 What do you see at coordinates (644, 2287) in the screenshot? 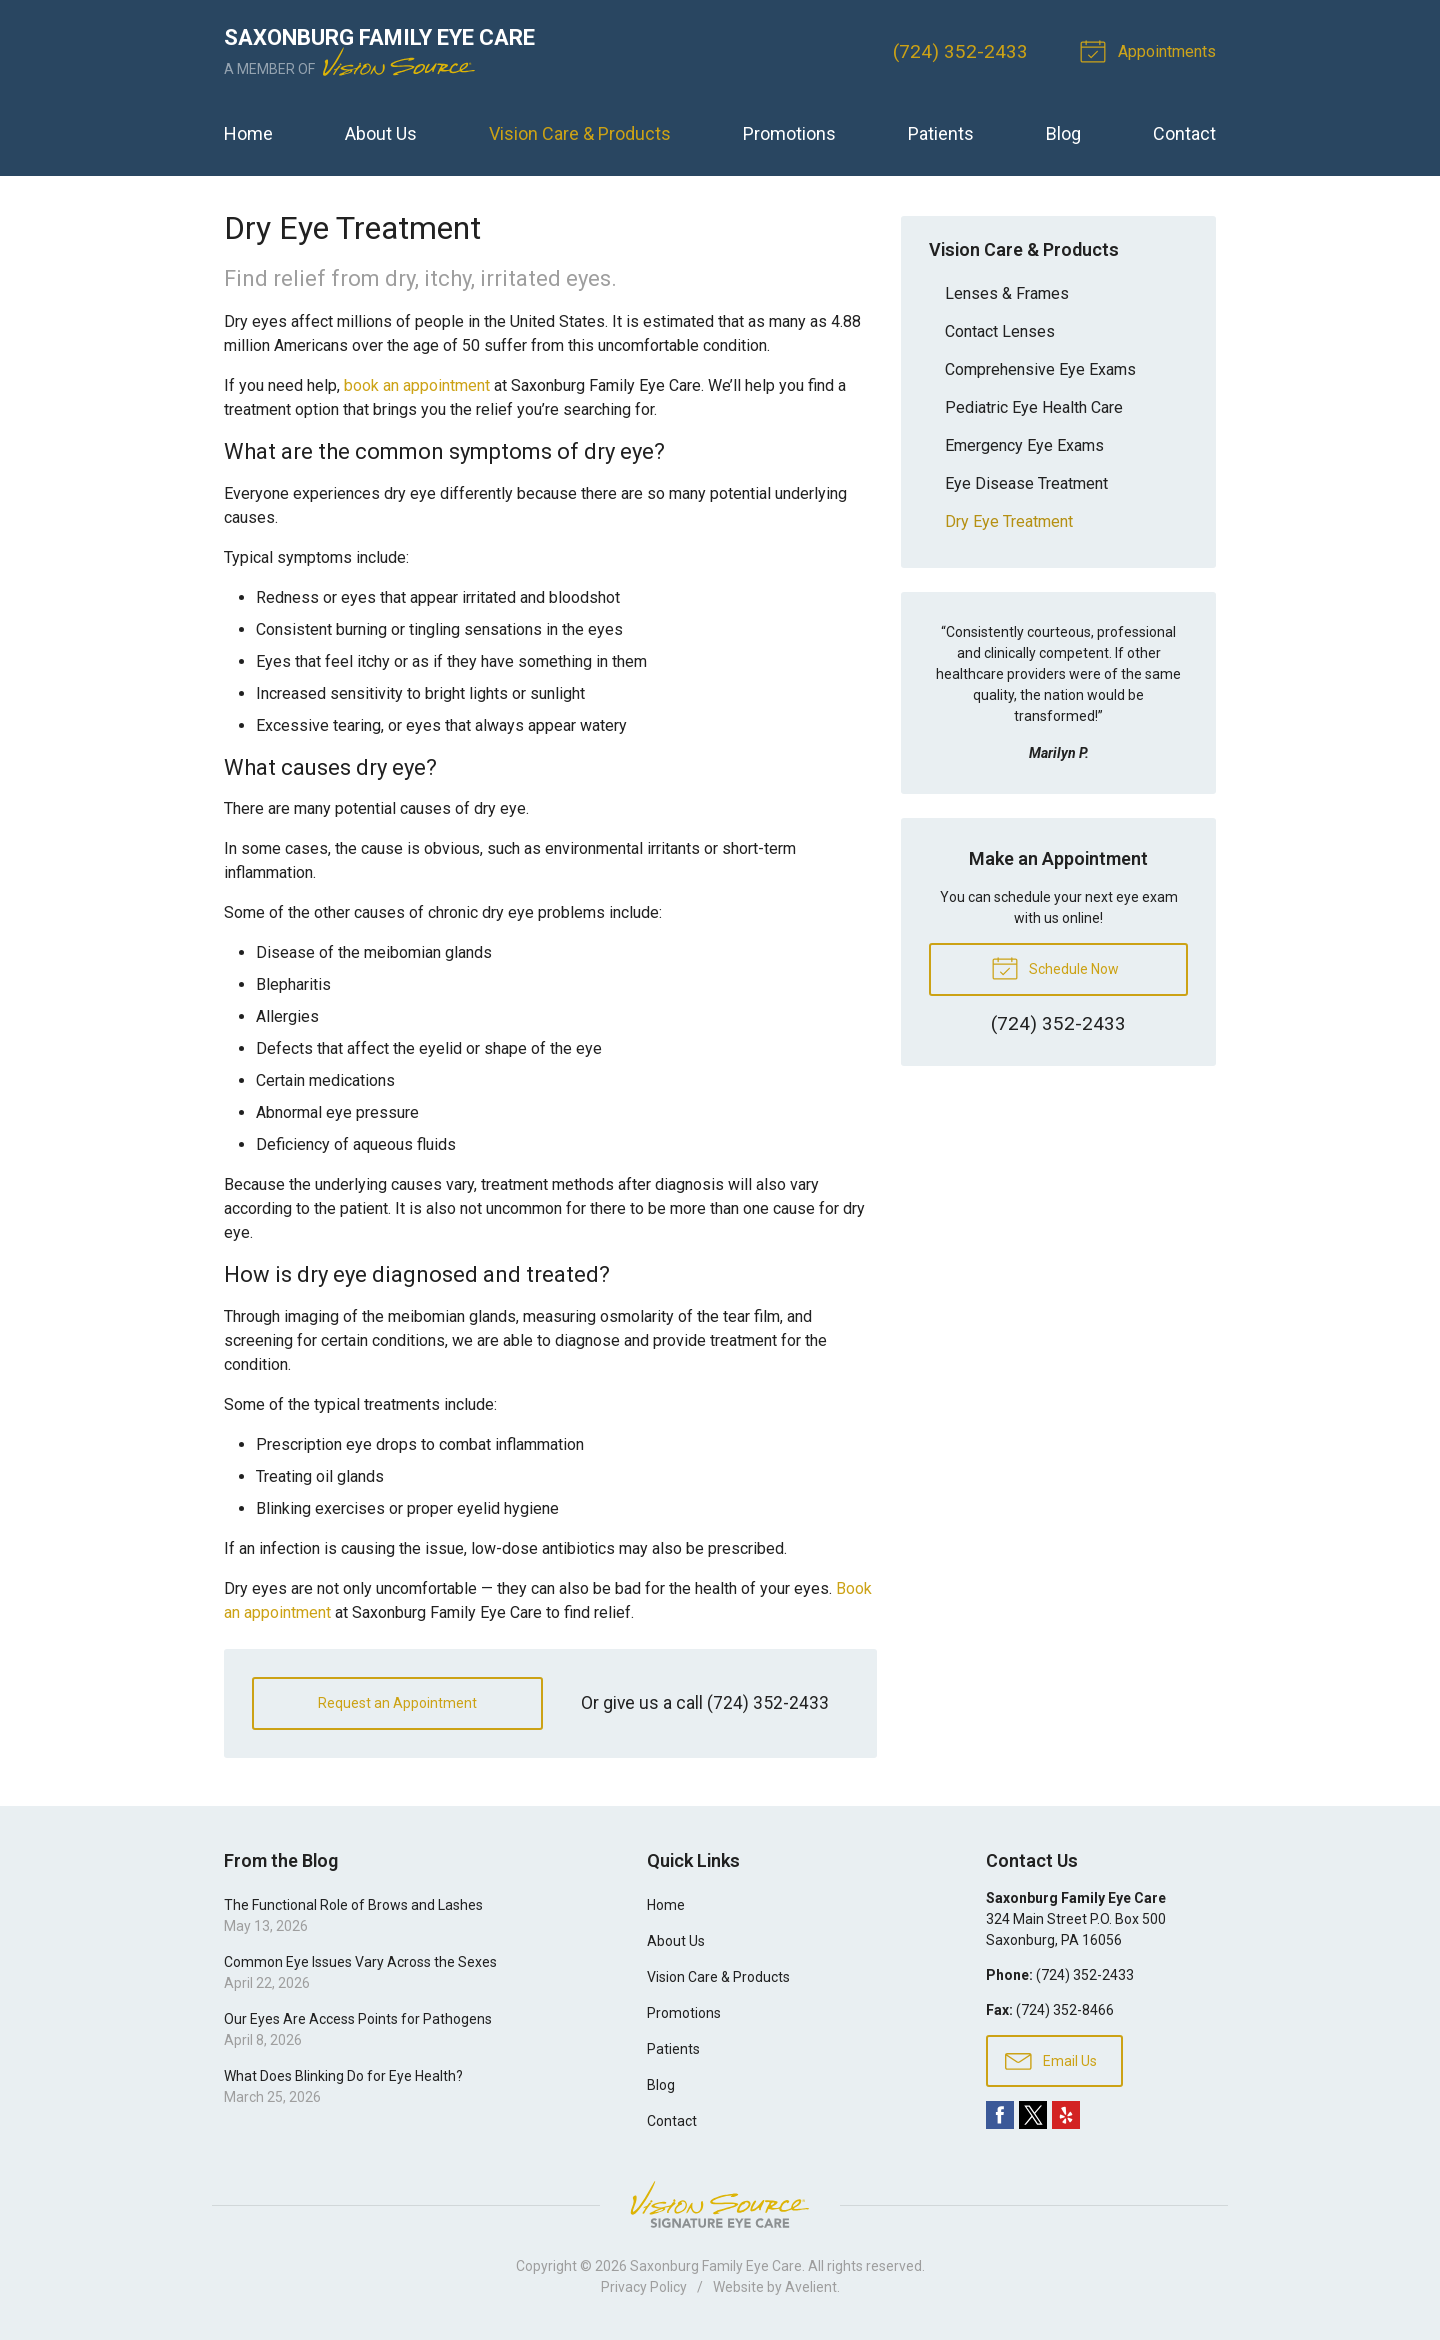
I see `Privacy Policy` at bounding box center [644, 2287].